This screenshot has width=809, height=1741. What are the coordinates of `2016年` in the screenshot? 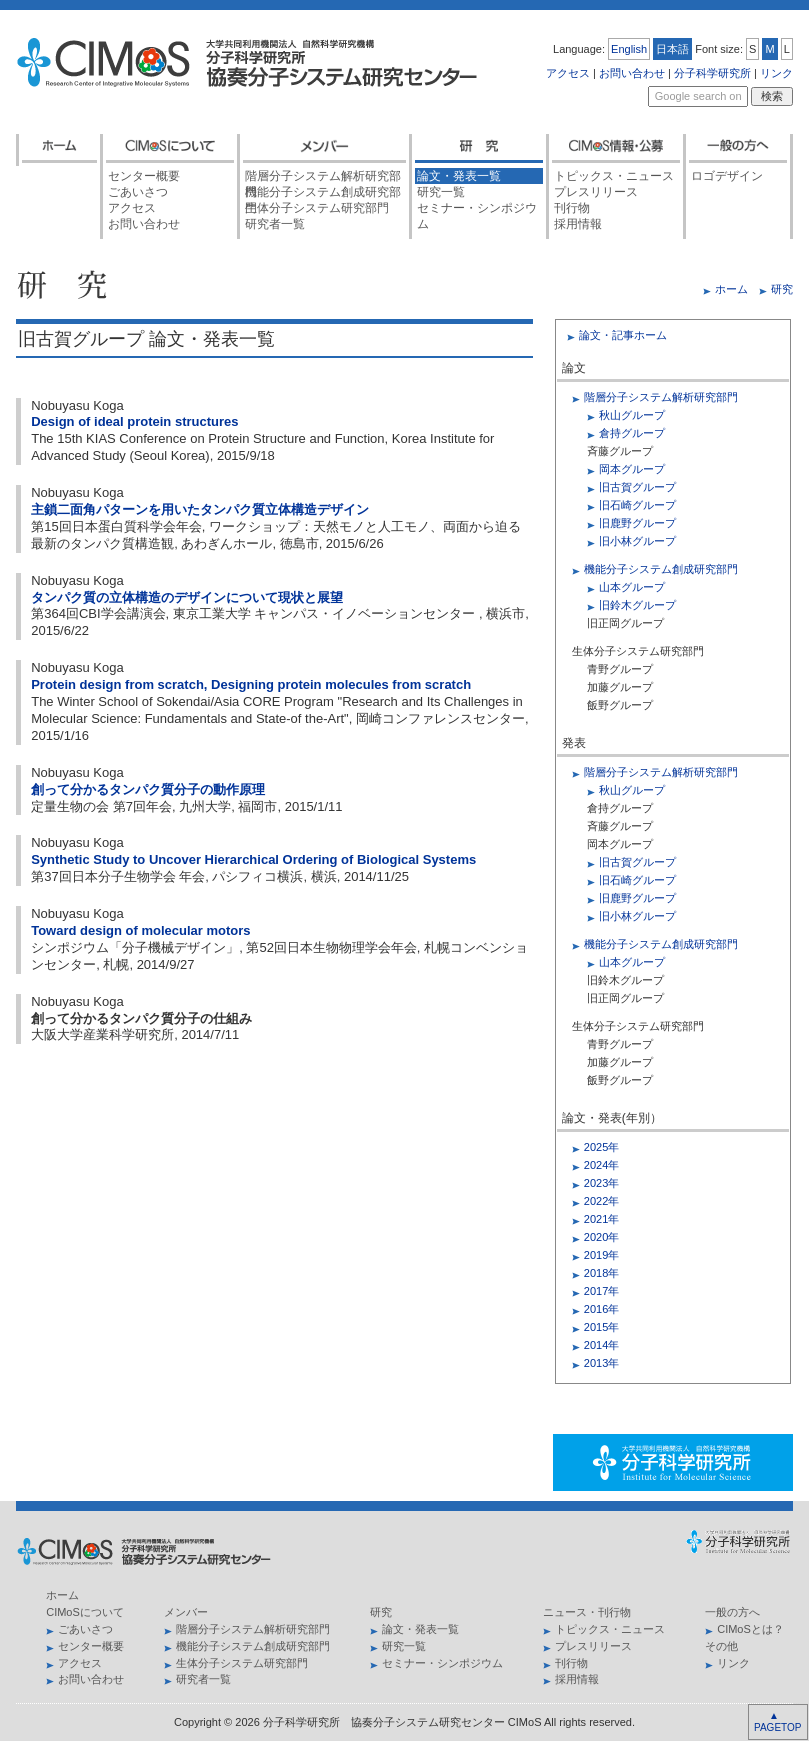 It's located at (601, 1309).